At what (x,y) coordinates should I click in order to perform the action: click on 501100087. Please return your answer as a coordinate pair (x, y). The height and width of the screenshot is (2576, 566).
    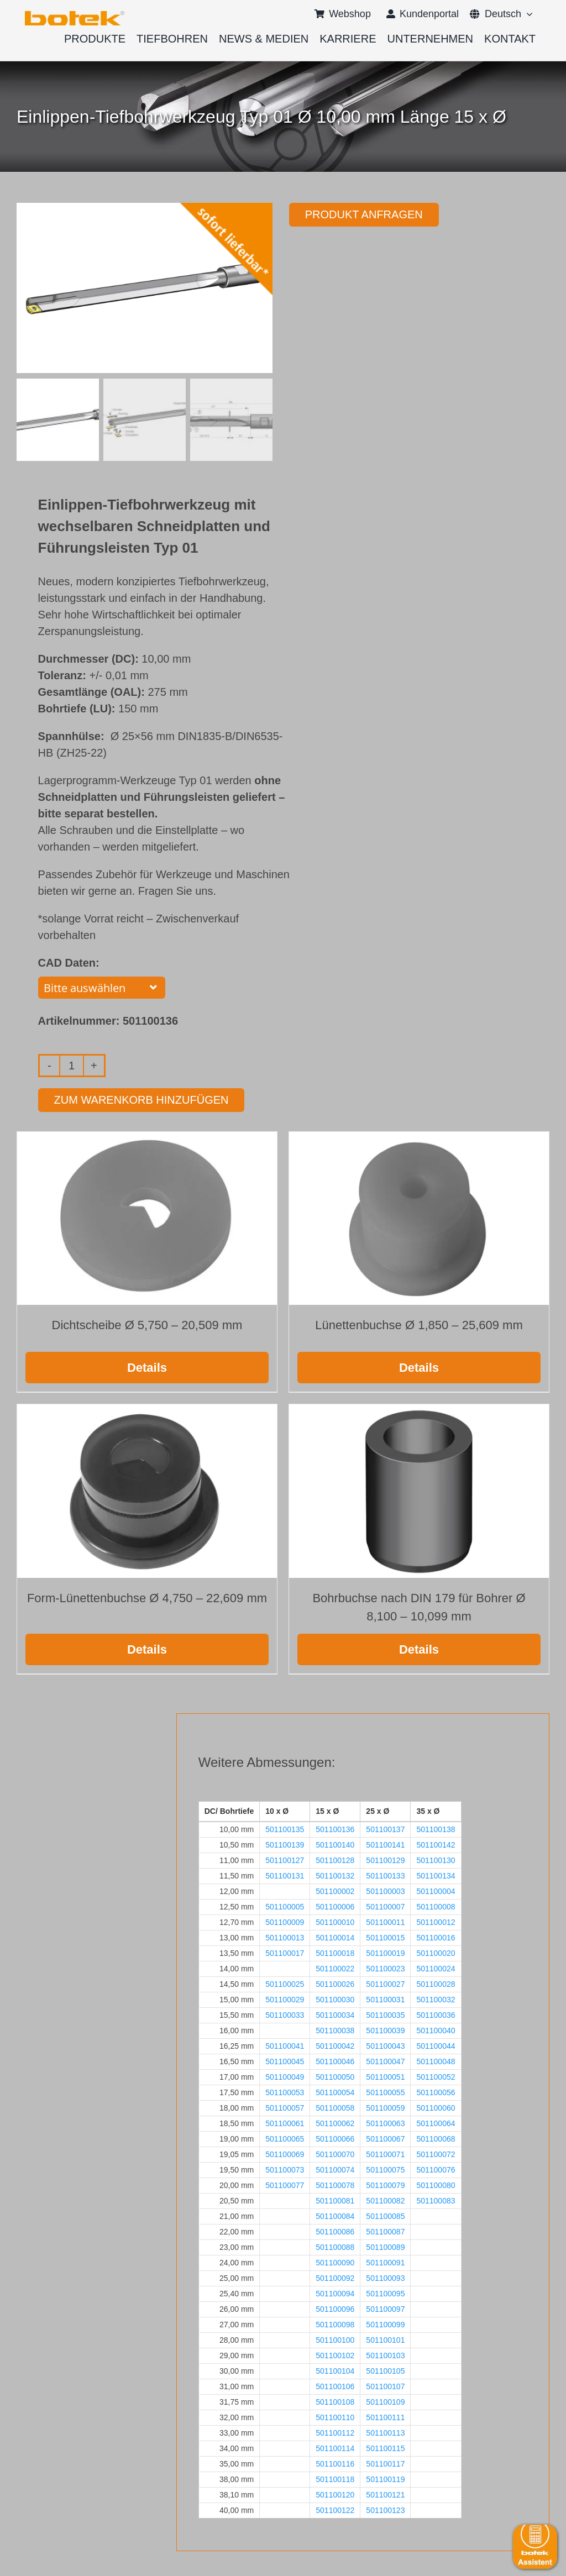
    Looking at the image, I should click on (385, 2230).